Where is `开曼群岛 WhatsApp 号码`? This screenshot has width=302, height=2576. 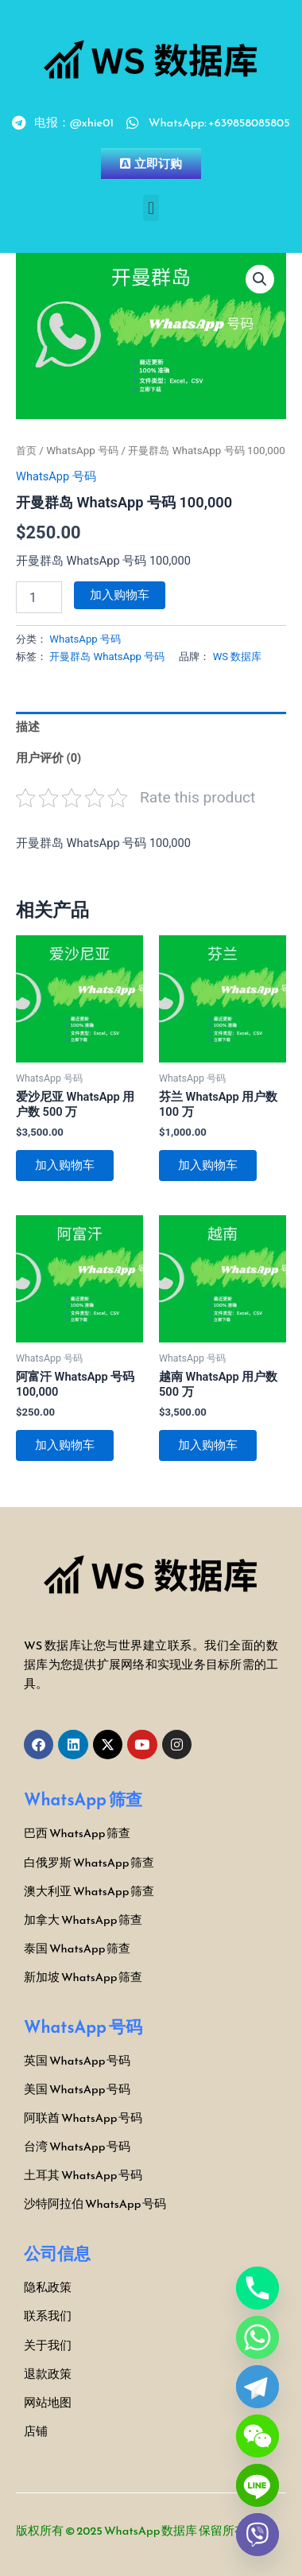 开曼群岛 WhatsApp 号码 is located at coordinates (107, 656).